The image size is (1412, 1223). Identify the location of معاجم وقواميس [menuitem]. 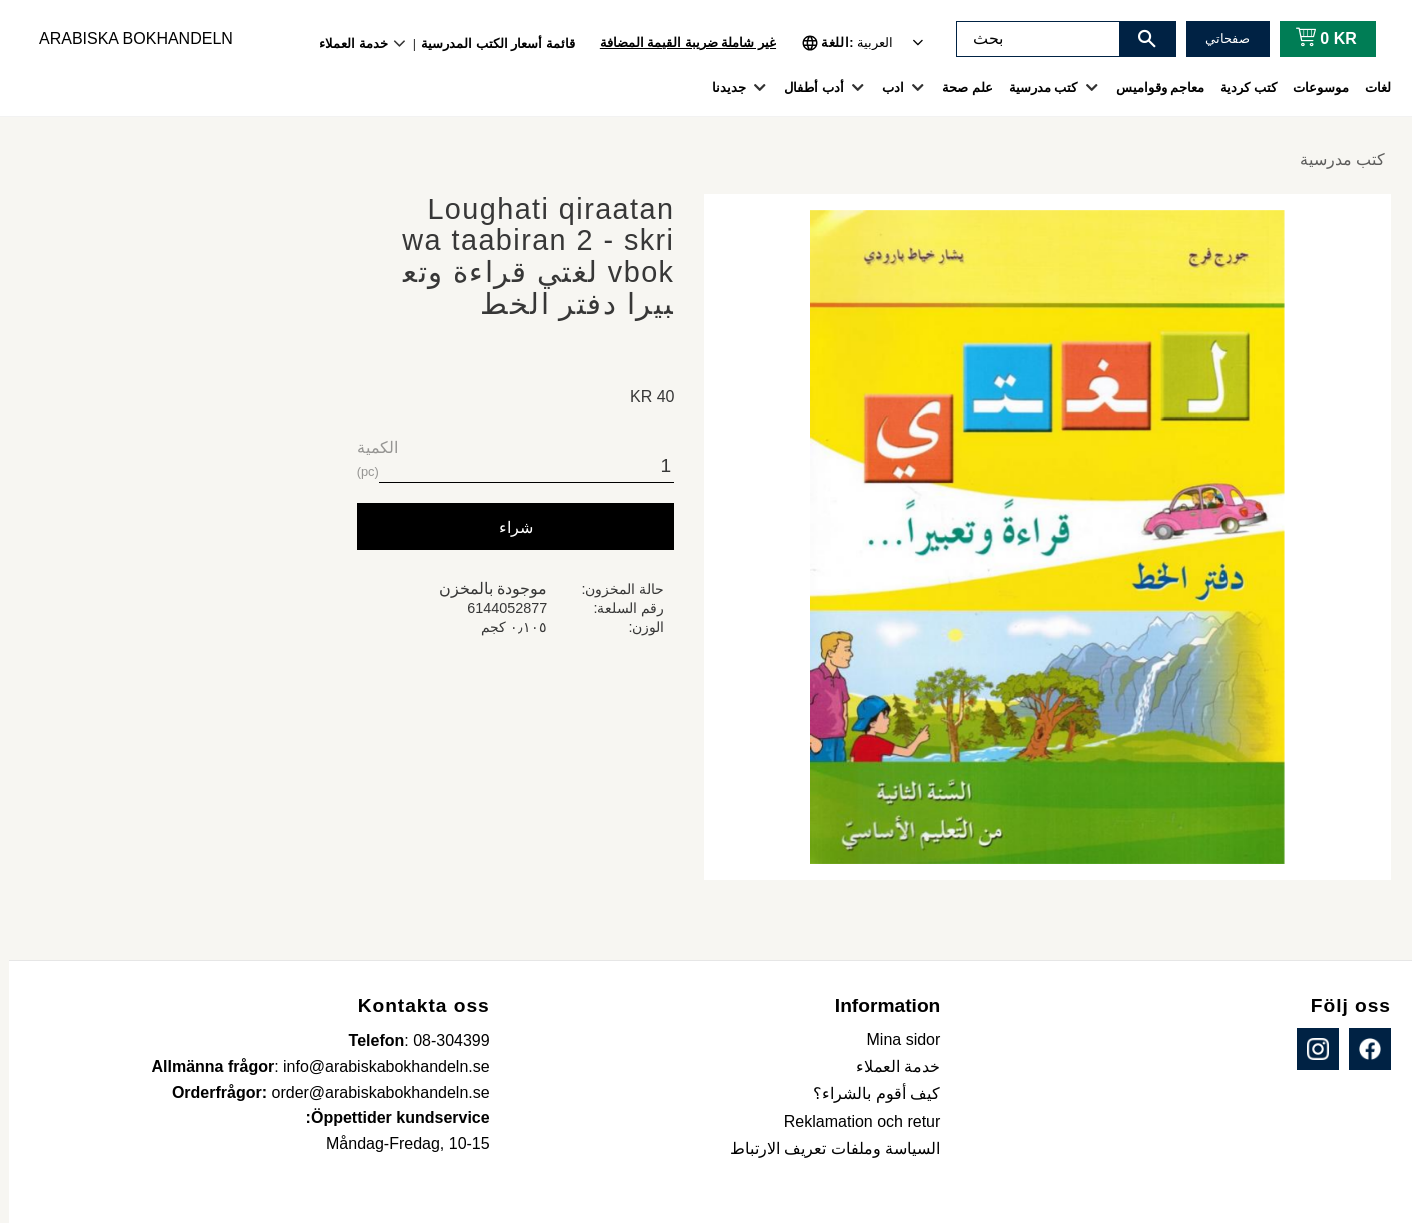
(1151, 87).